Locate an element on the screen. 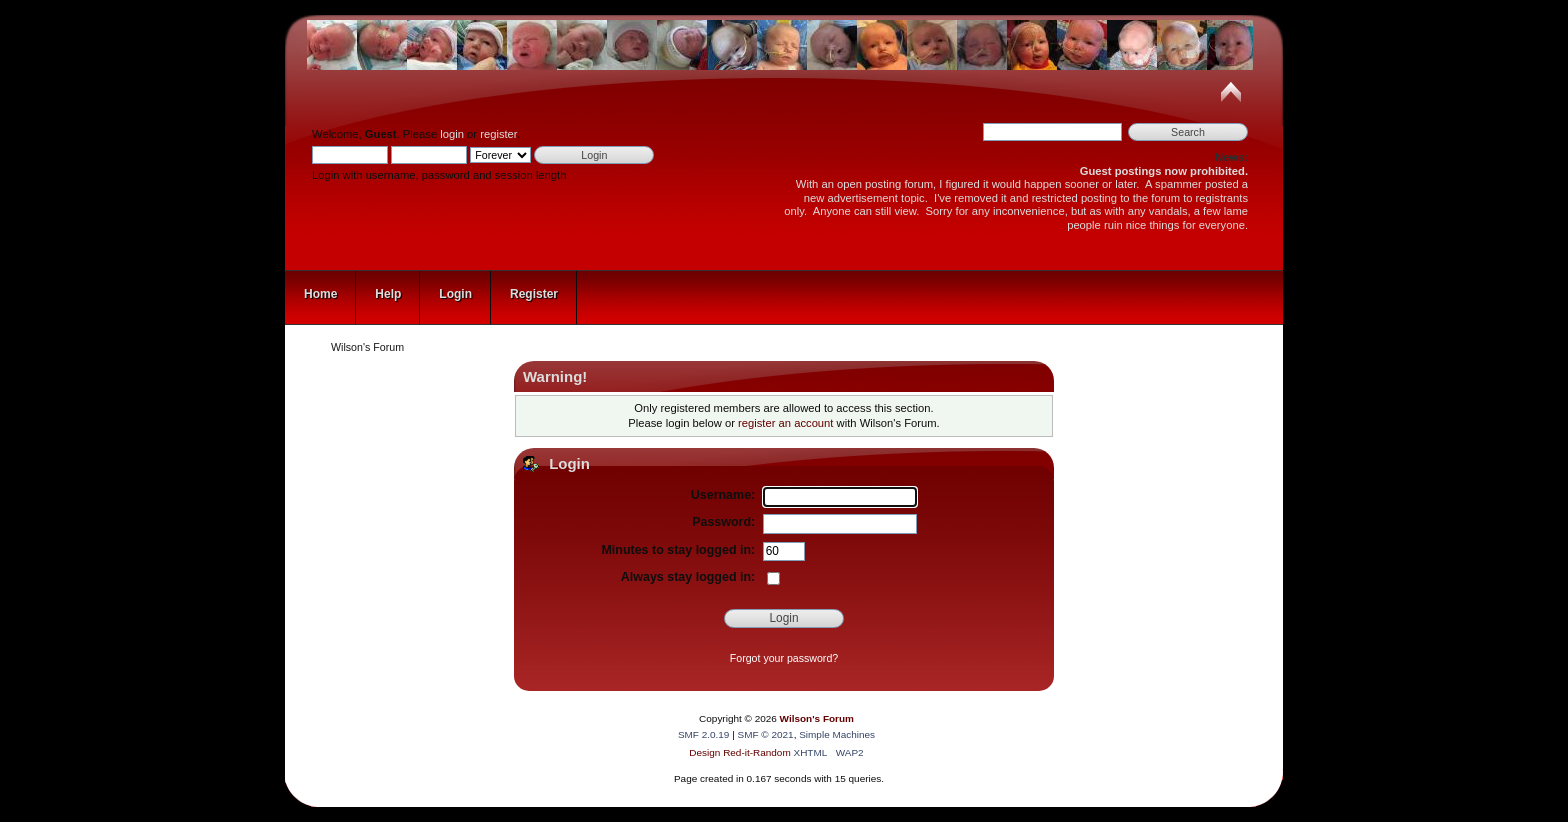 This screenshot has width=1568, height=822. login is located at coordinates (452, 134).